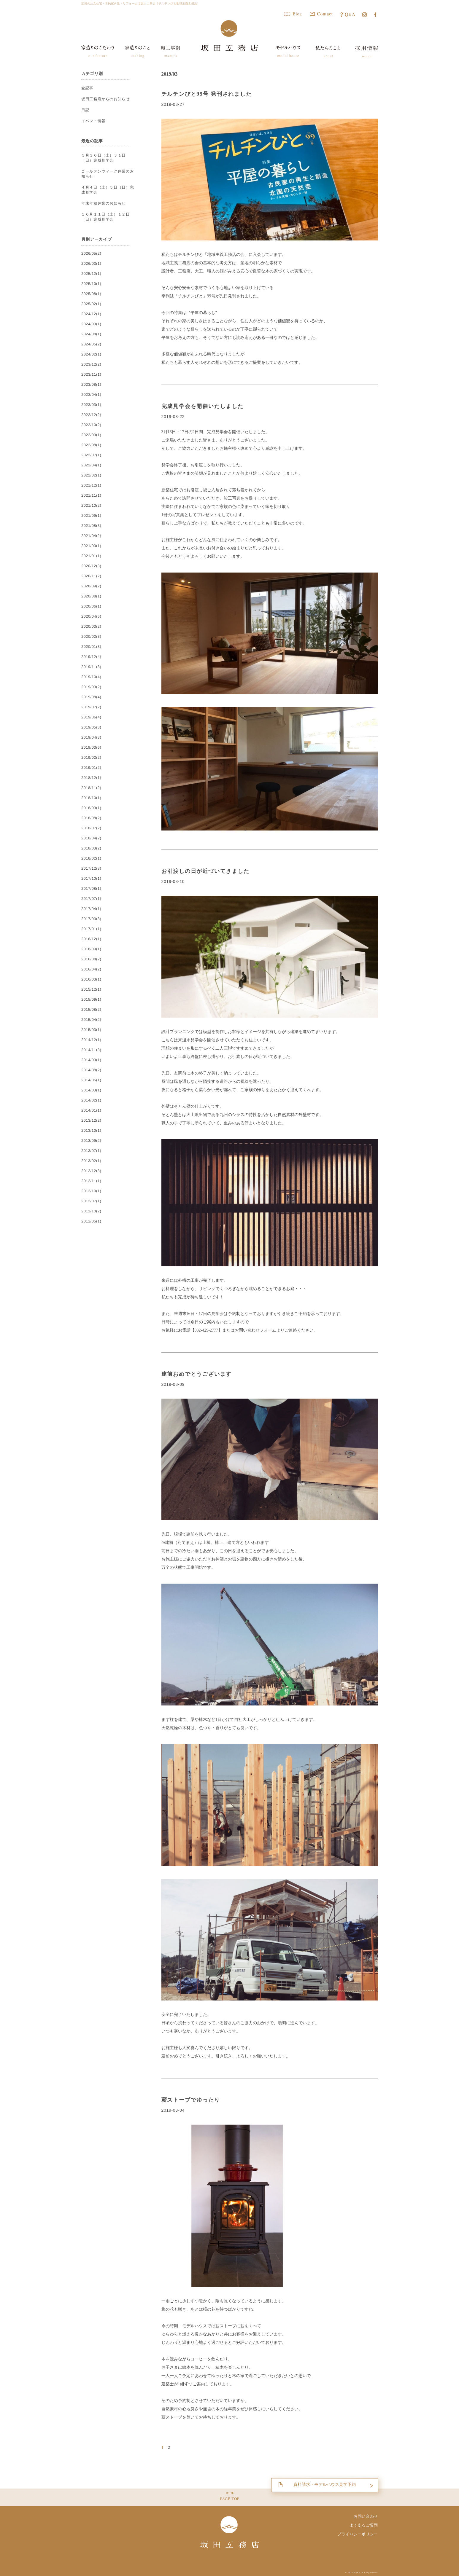  Describe the element at coordinates (91, 415) in the screenshot. I see `2022/12(2)` at that location.